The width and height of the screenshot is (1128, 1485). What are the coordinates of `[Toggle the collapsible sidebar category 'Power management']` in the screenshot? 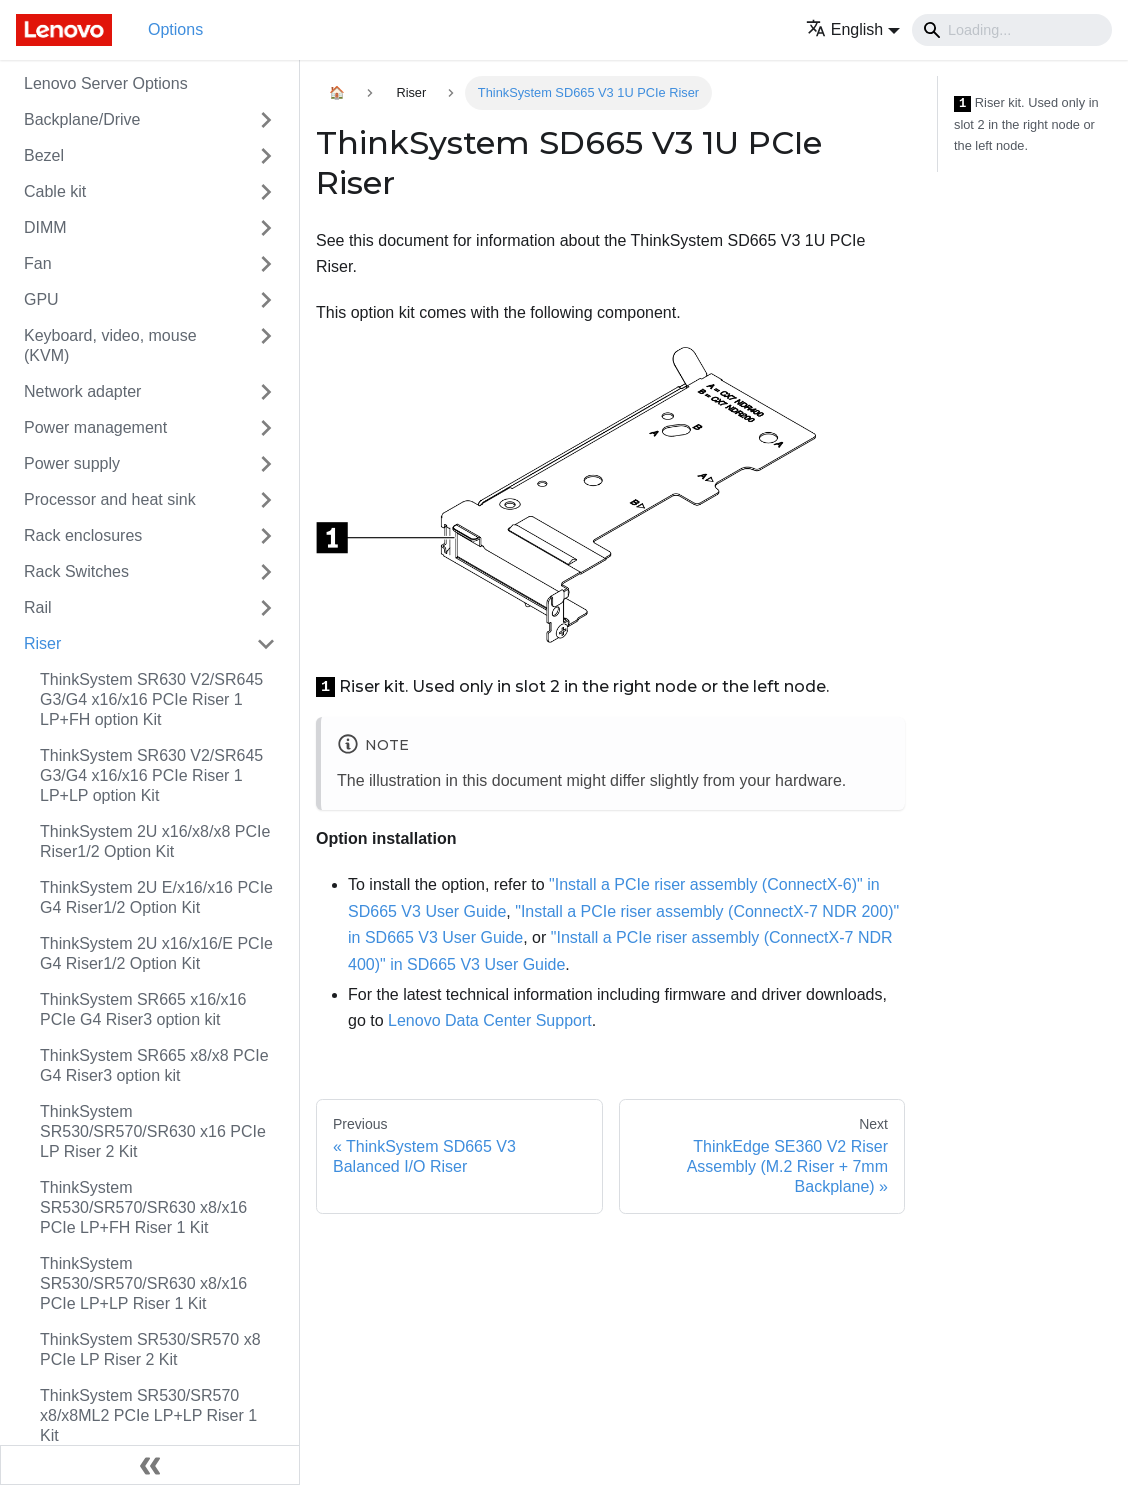 It's located at (266, 428).